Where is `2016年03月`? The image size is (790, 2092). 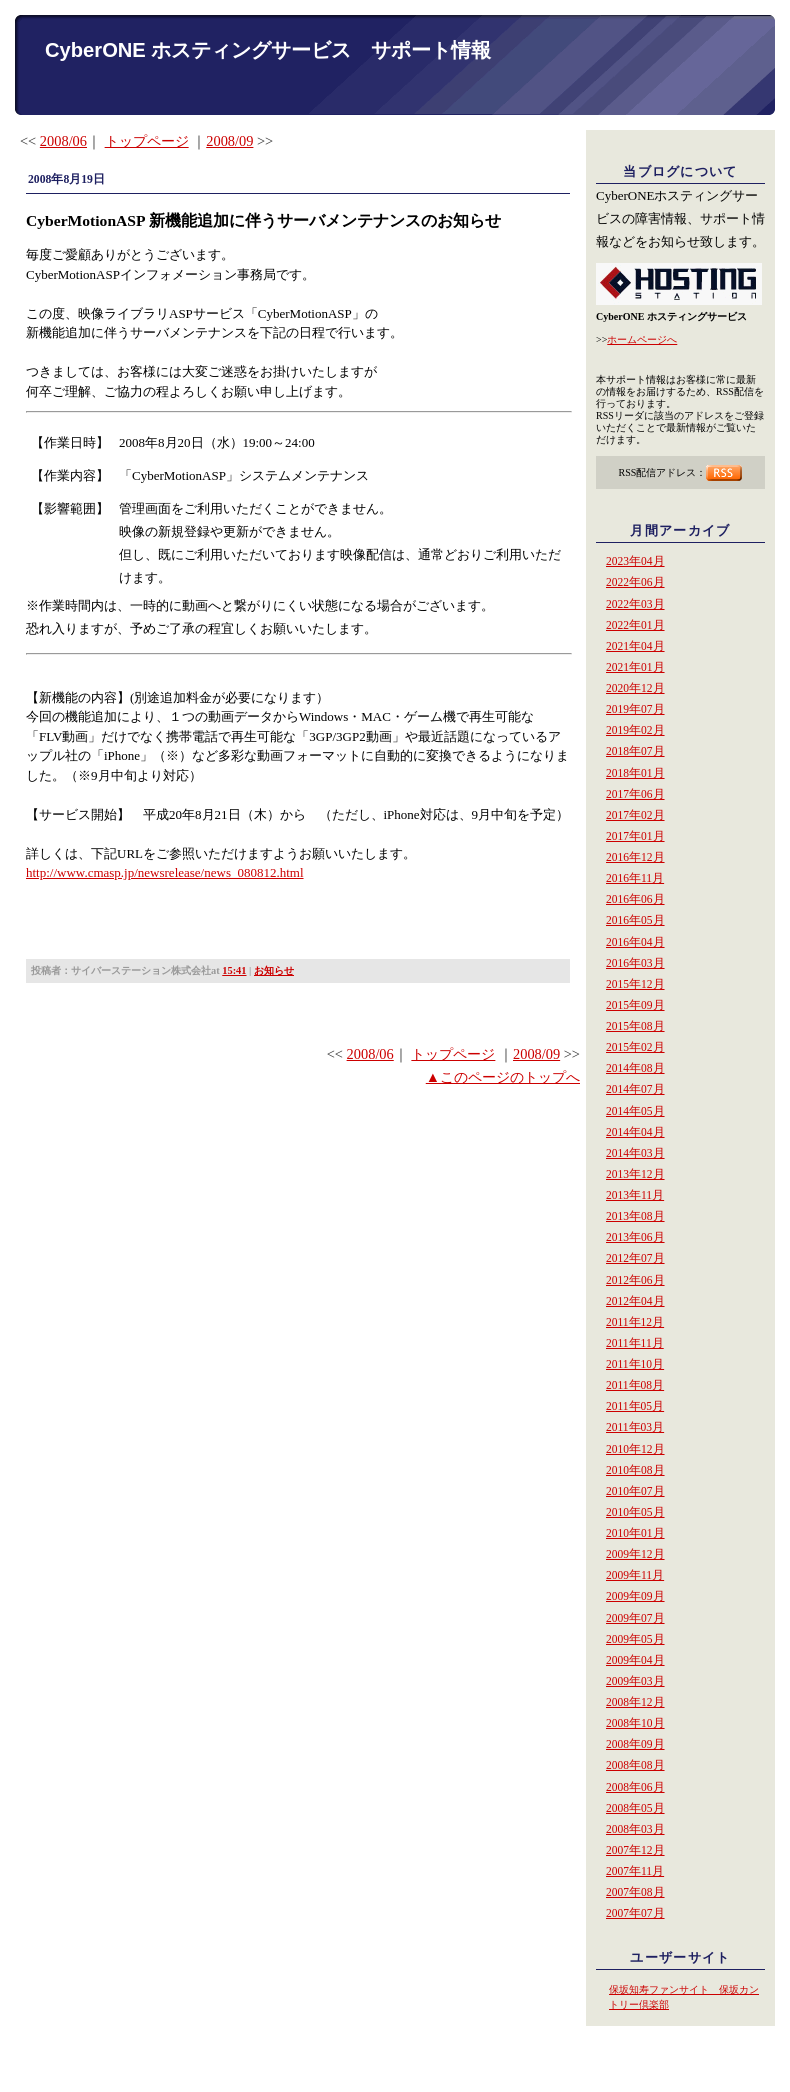
2016年03月 is located at coordinates (635, 963).